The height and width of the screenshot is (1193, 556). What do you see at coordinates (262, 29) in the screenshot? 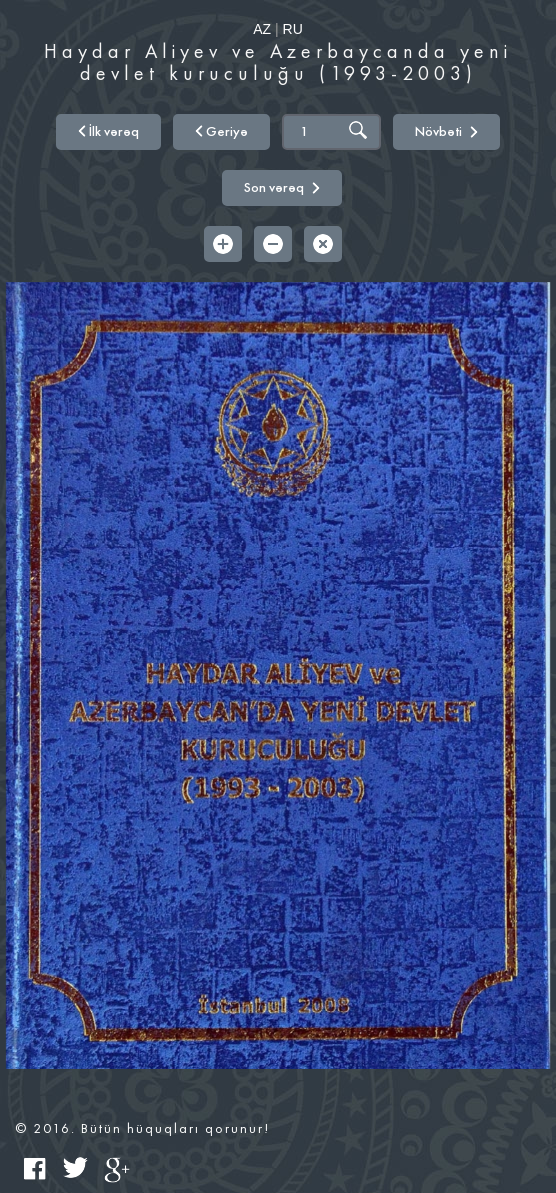
I see `AZ` at bounding box center [262, 29].